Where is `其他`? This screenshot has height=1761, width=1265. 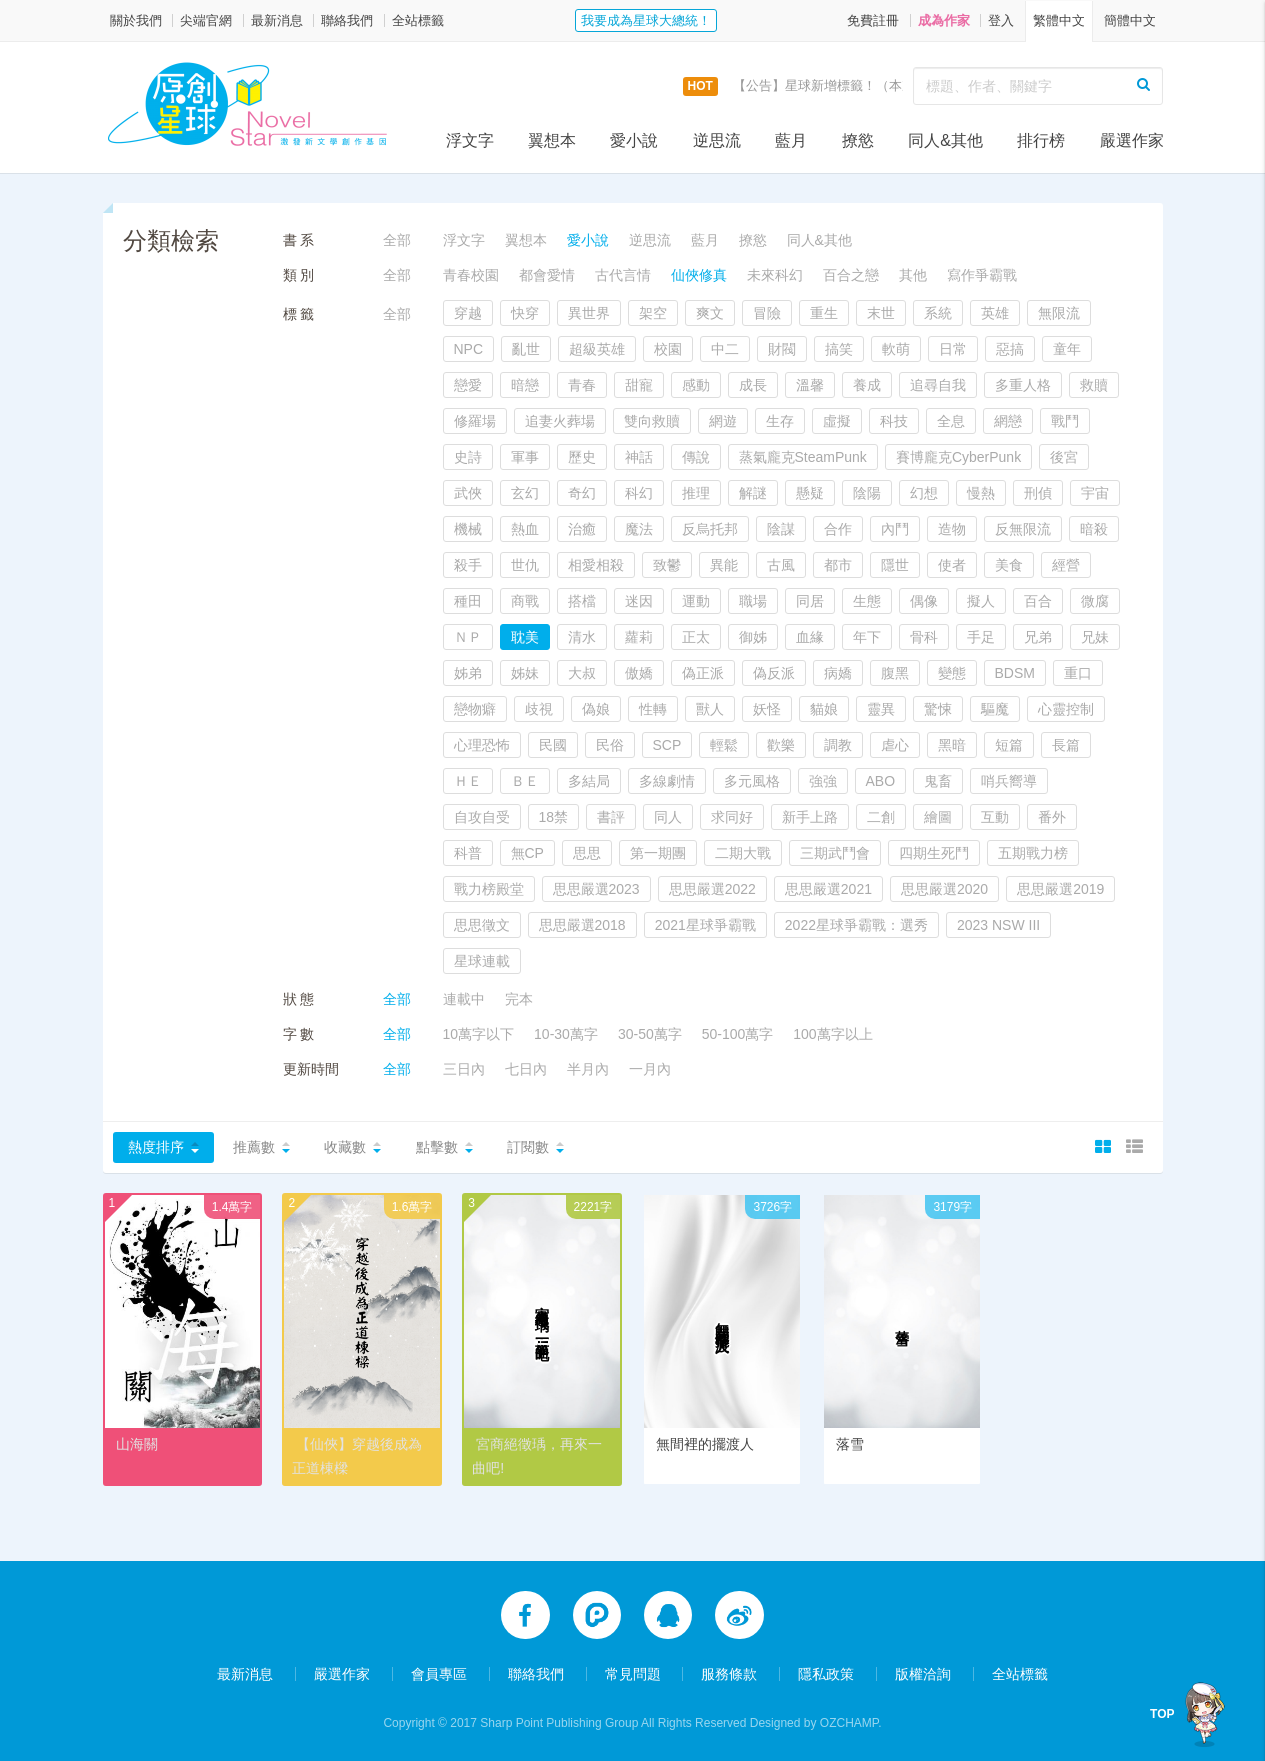
其他 is located at coordinates (913, 275).